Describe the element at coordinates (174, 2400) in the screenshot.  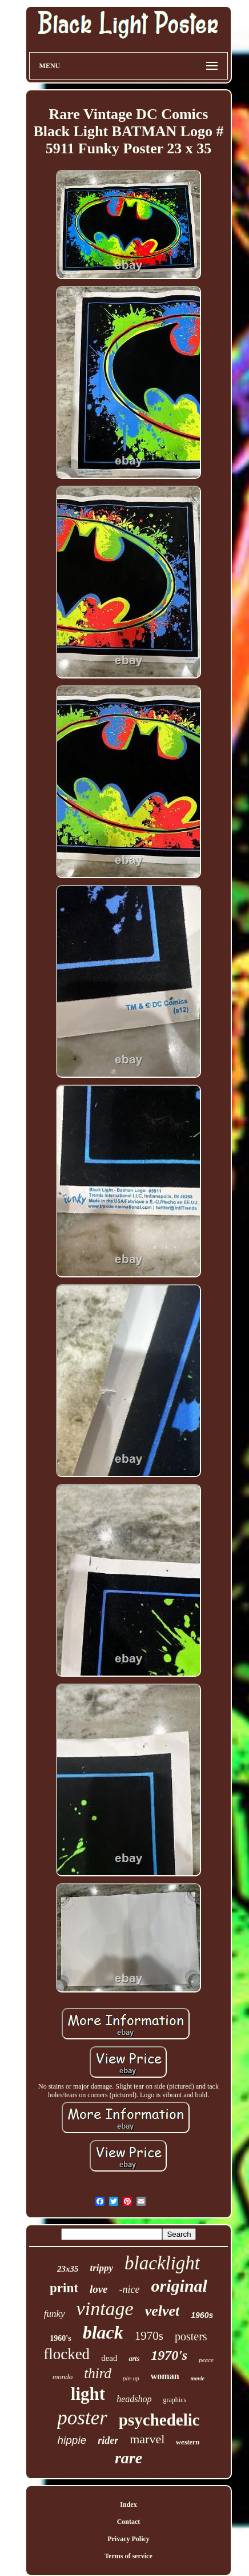
I see `graphics` at that location.